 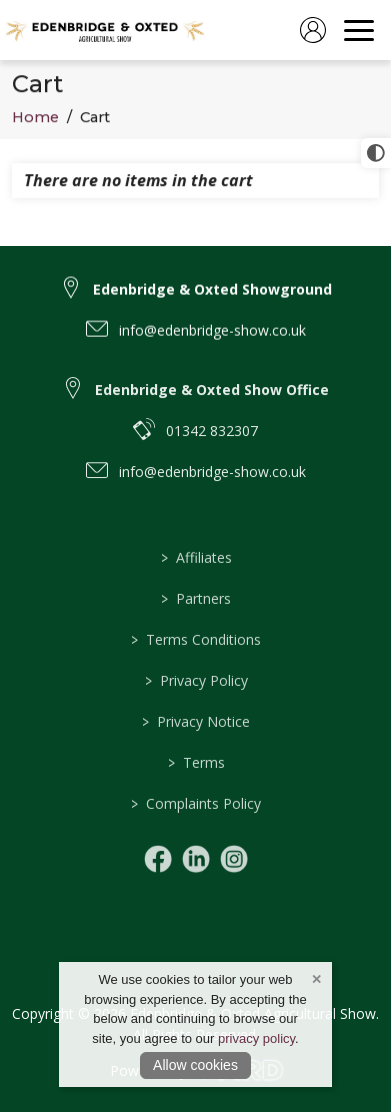 What do you see at coordinates (196, 625) in the screenshot?
I see `Partners [/partners]` at bounding box center [196, 625].